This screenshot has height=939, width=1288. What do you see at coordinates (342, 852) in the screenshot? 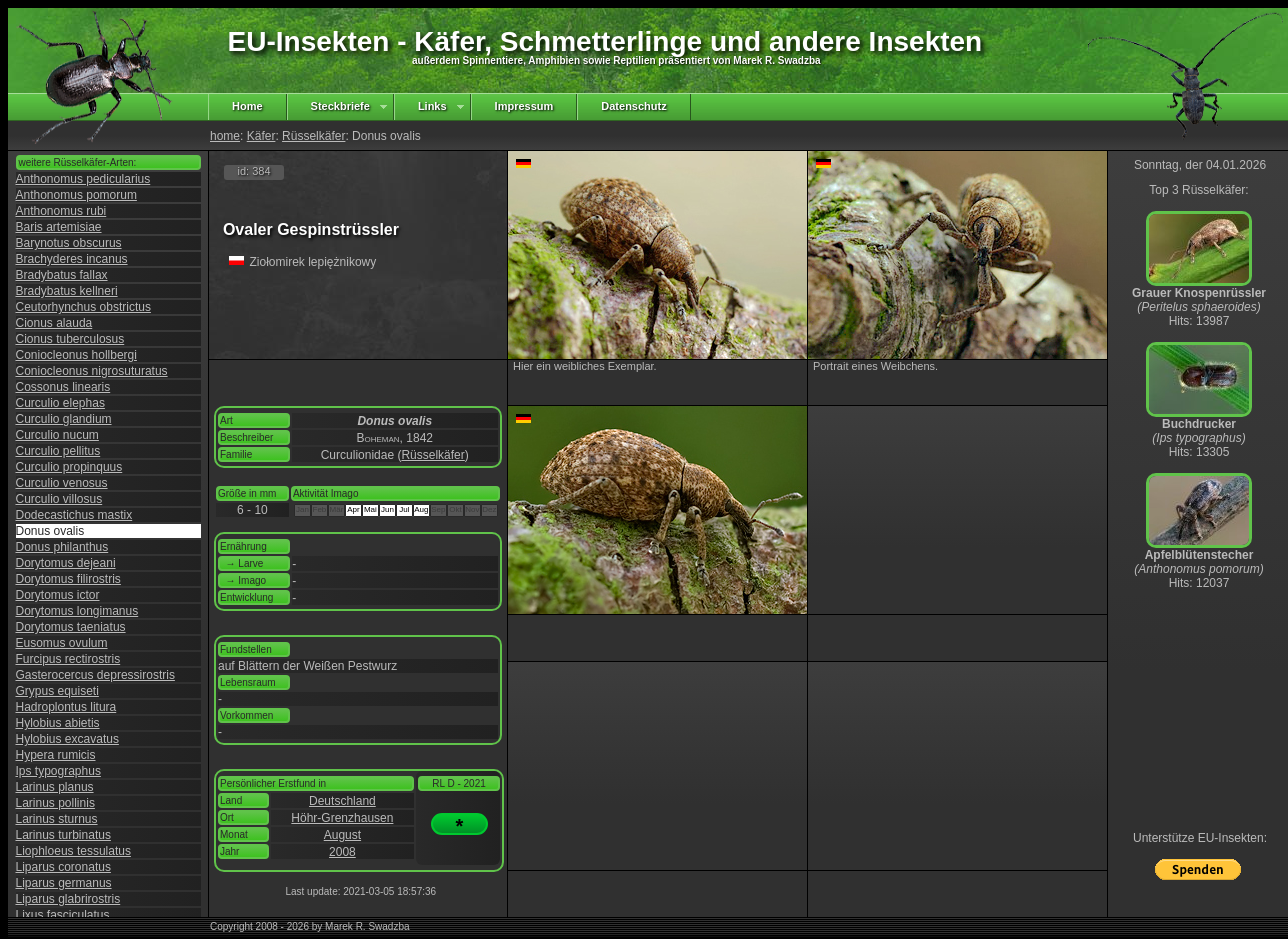
I see `2008` at bounding box center [342, 852].